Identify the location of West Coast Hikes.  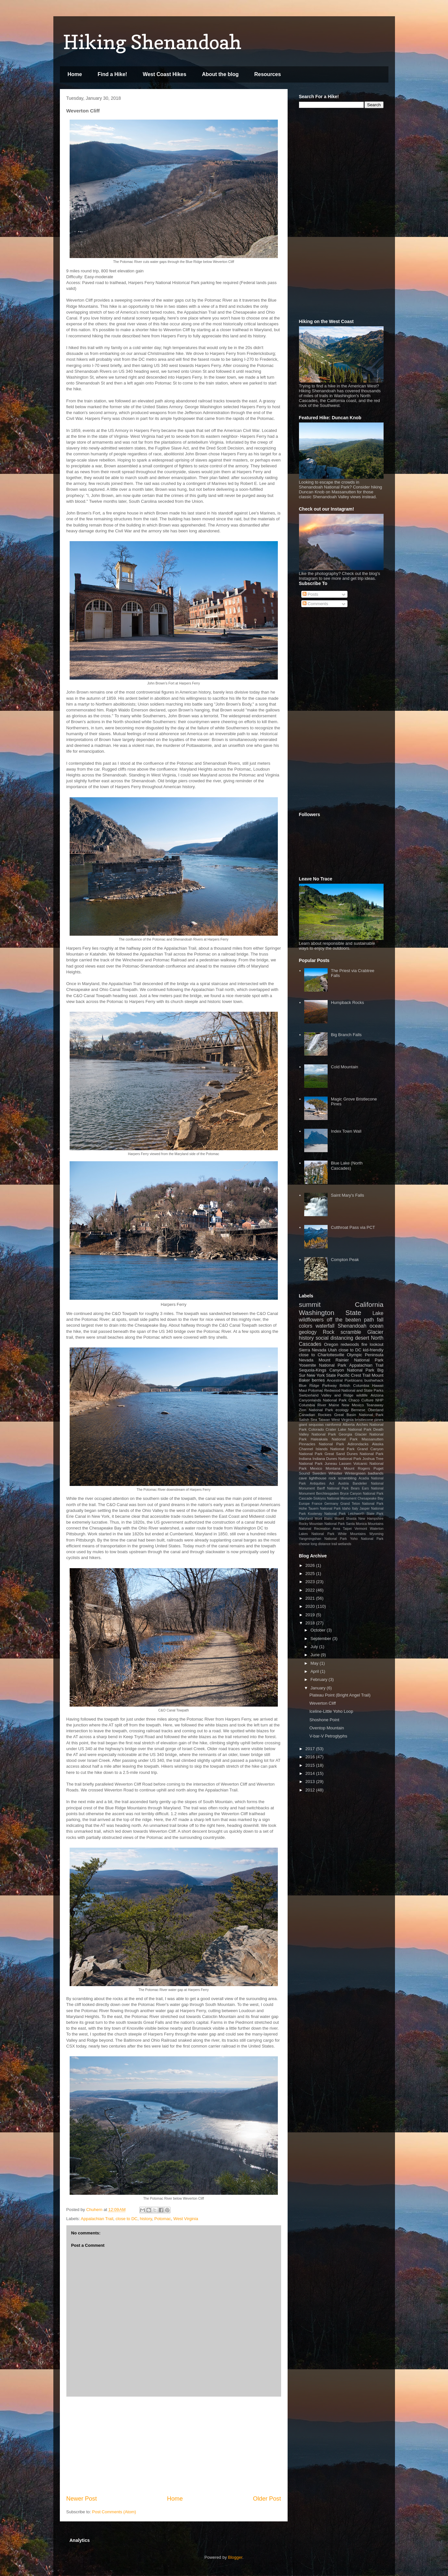
(164, 74).